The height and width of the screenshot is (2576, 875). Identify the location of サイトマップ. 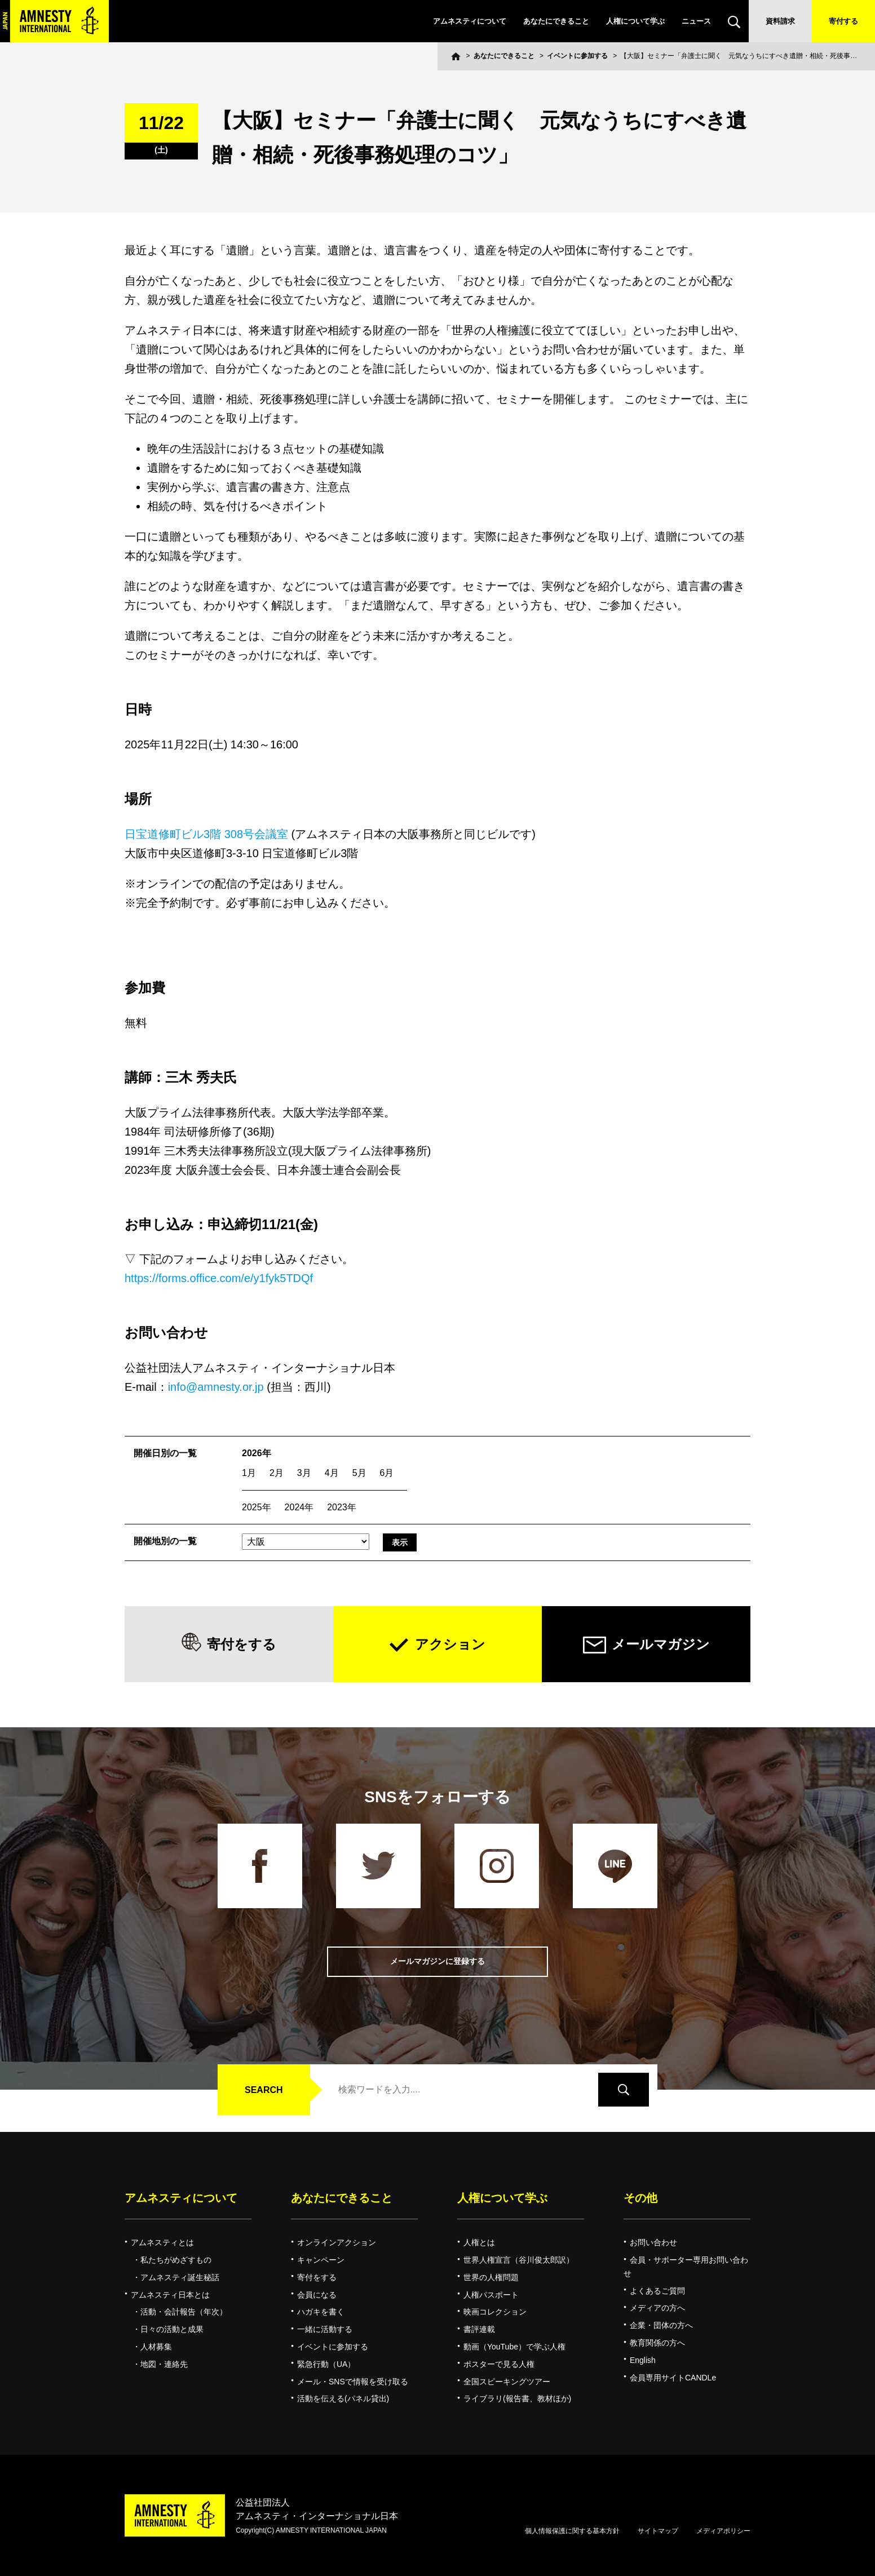
(658, 2531).